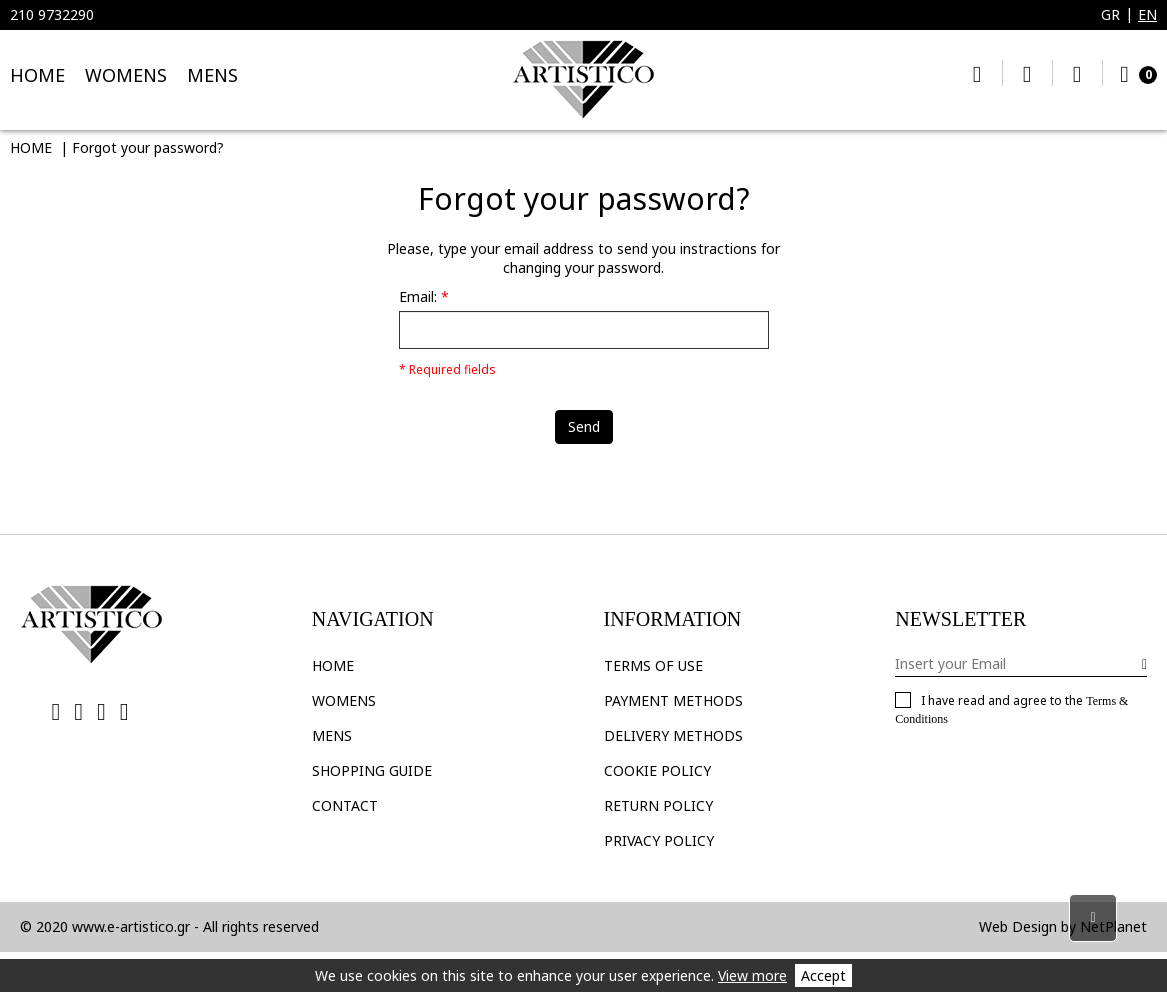 The image size is (1167, 992). I want to click on COOKIE POLICY, so click(657, 770).